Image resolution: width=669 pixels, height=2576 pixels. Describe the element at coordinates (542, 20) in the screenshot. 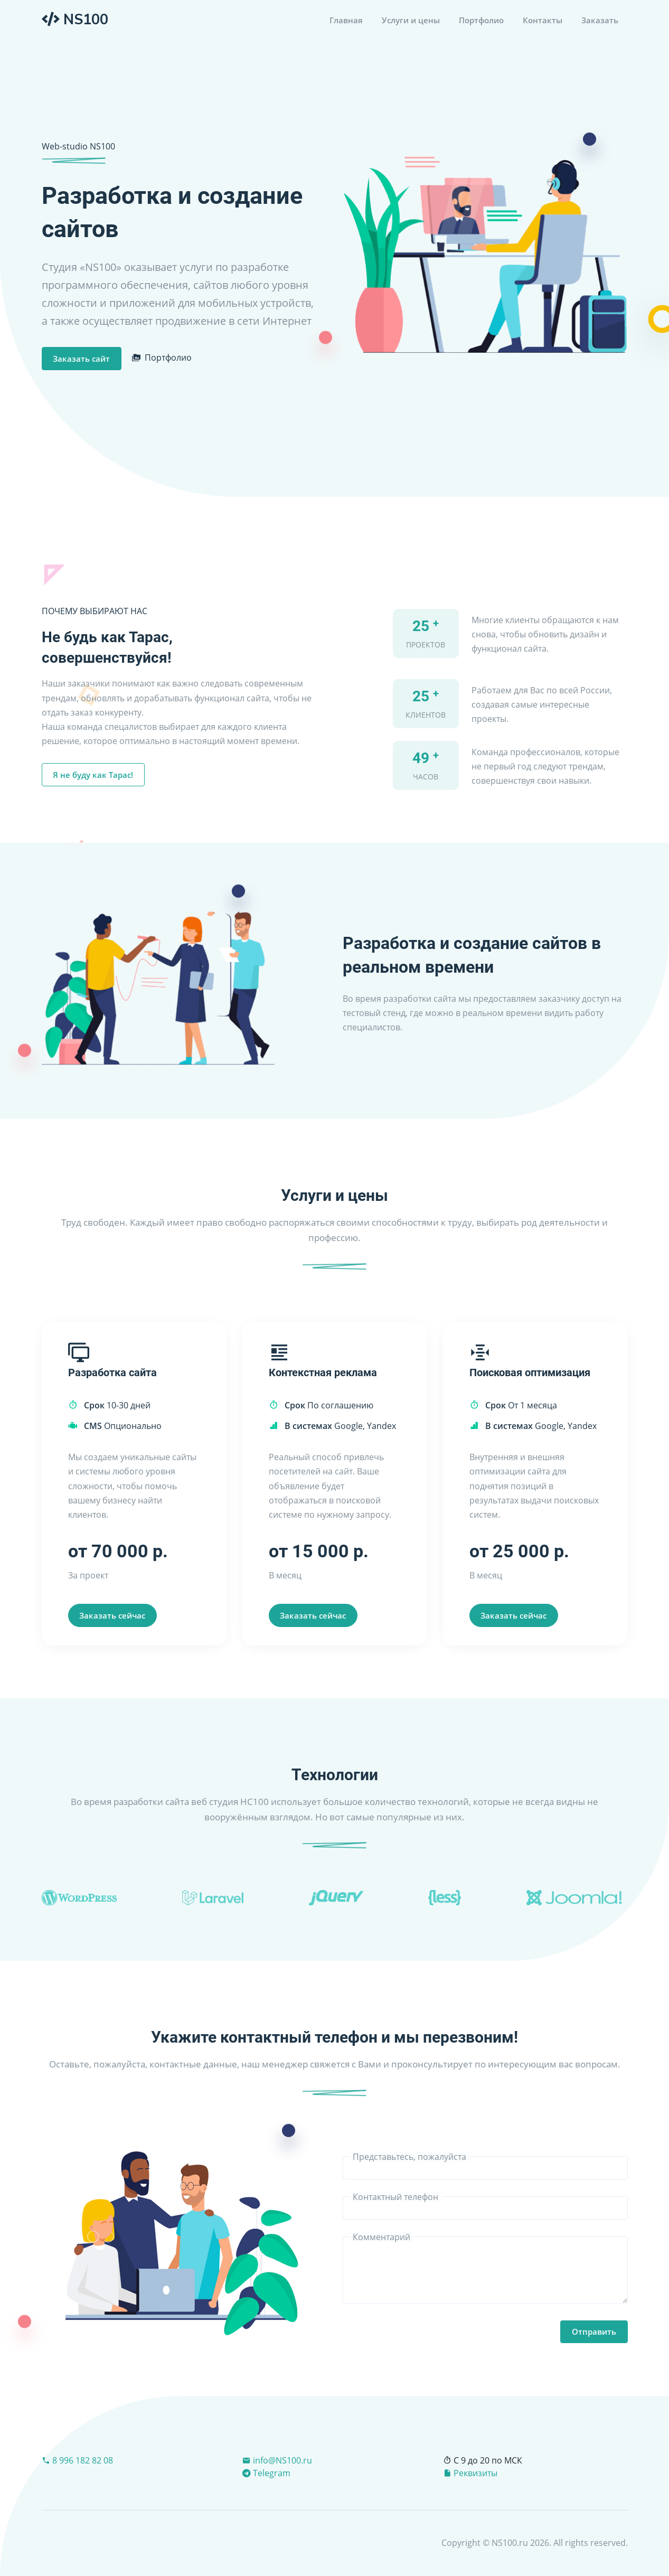

I see `Контакты` at that location.